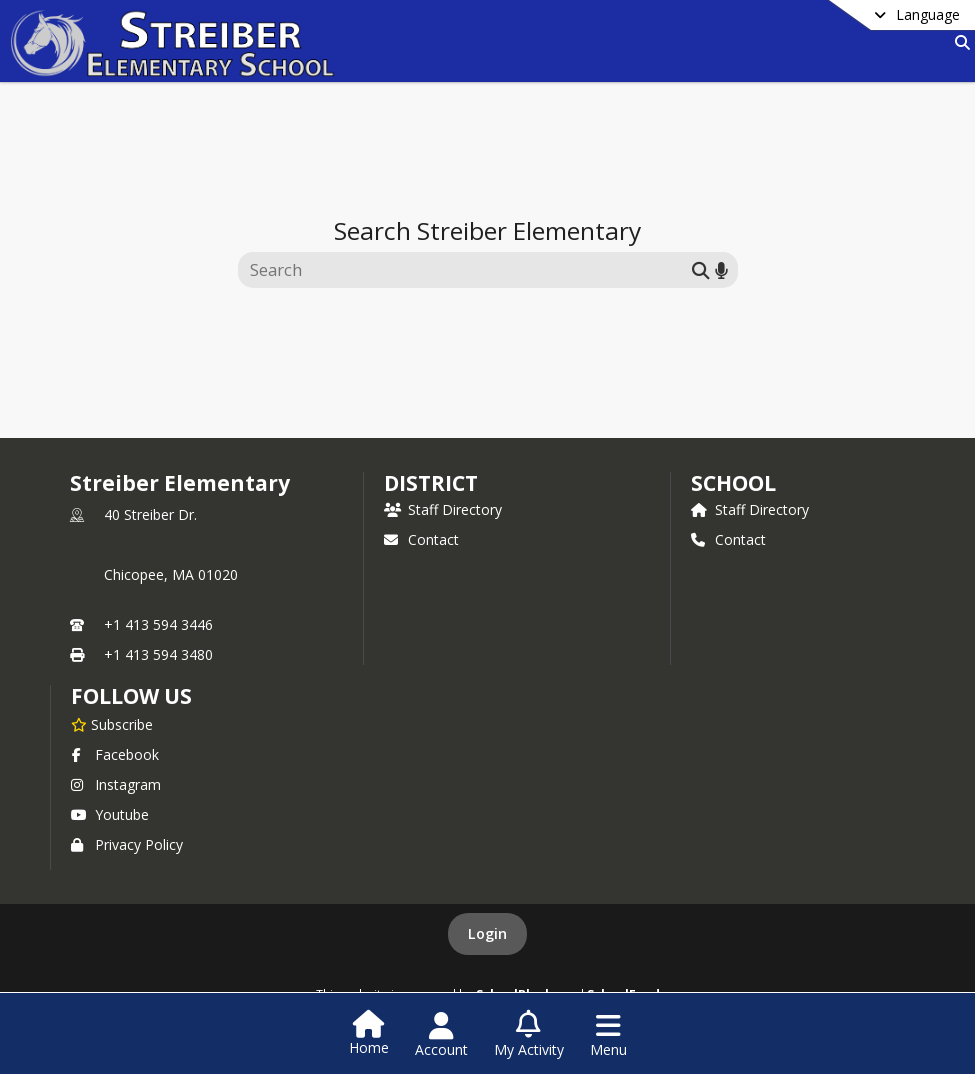  I want to click on Facebook, so click(115, 754).